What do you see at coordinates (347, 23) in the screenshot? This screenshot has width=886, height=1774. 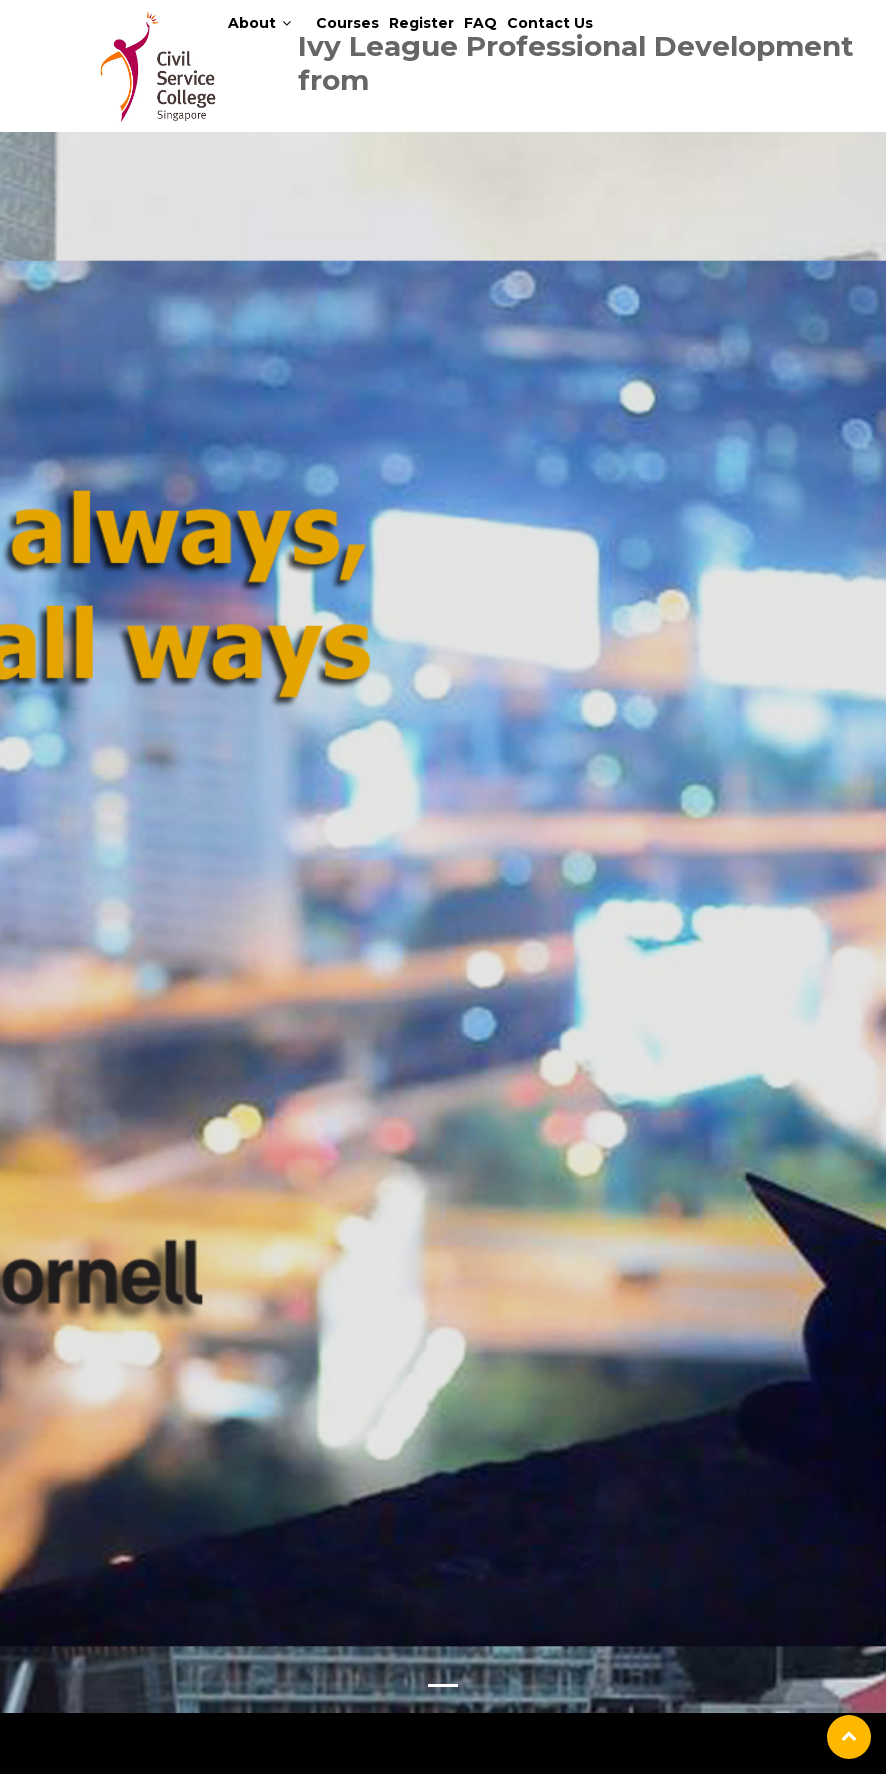 I see `Courses` at bounding box center [347, 23].